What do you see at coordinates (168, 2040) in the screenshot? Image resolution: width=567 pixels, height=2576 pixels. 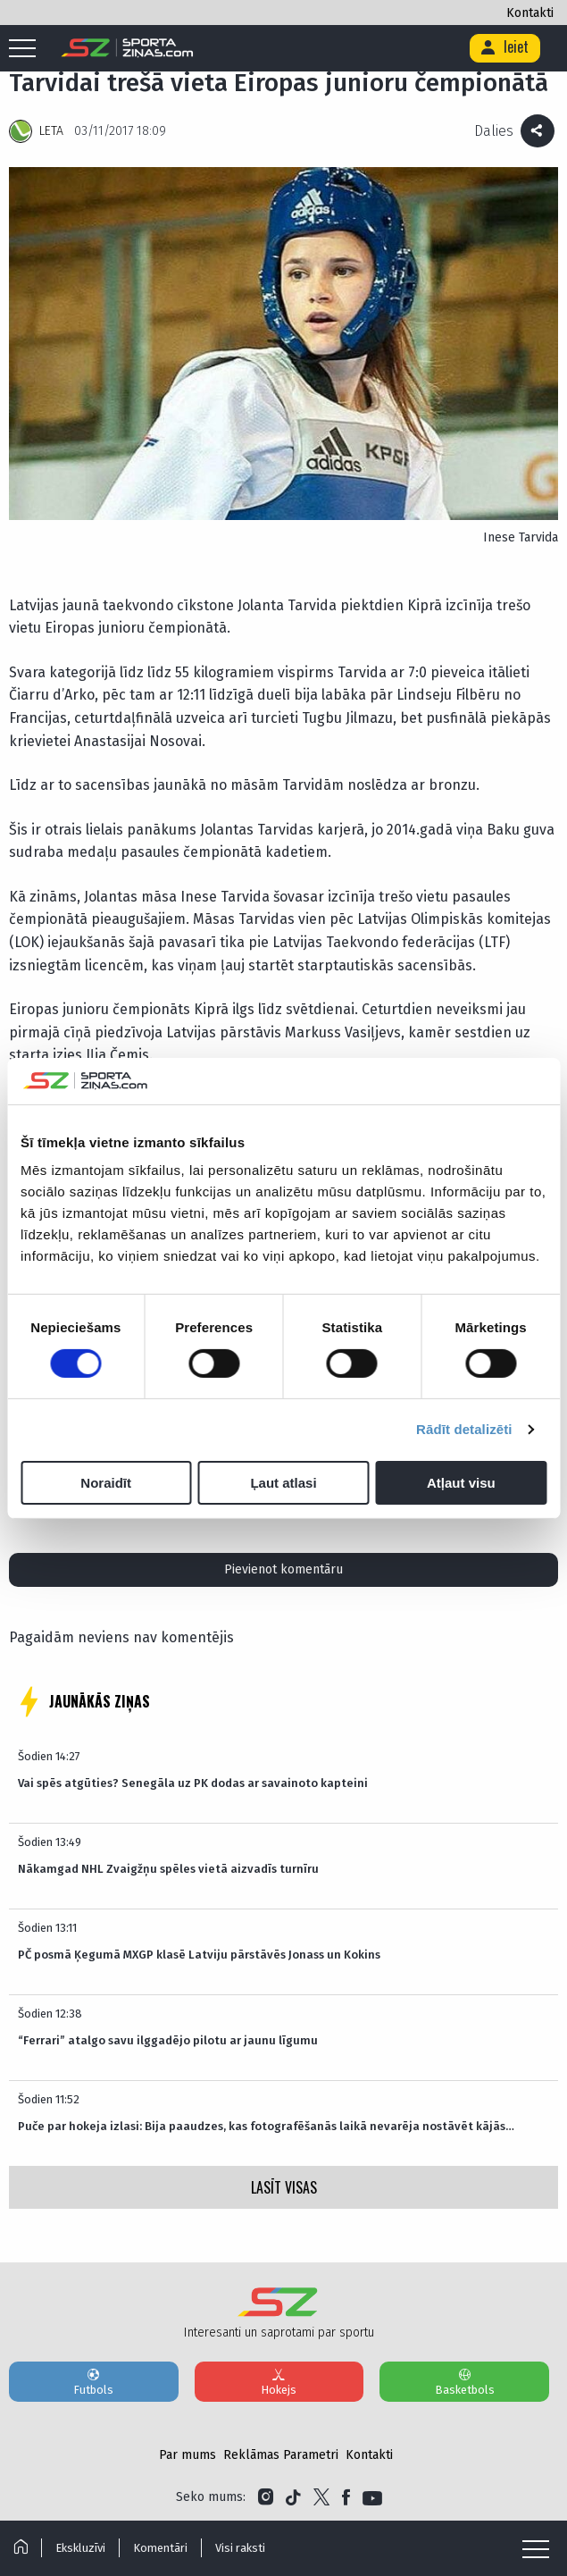 I see `“Ferrari” atalgo savu ilggadējo pilotu ar jaunu līgumu` at bounding box center [168, 2040].